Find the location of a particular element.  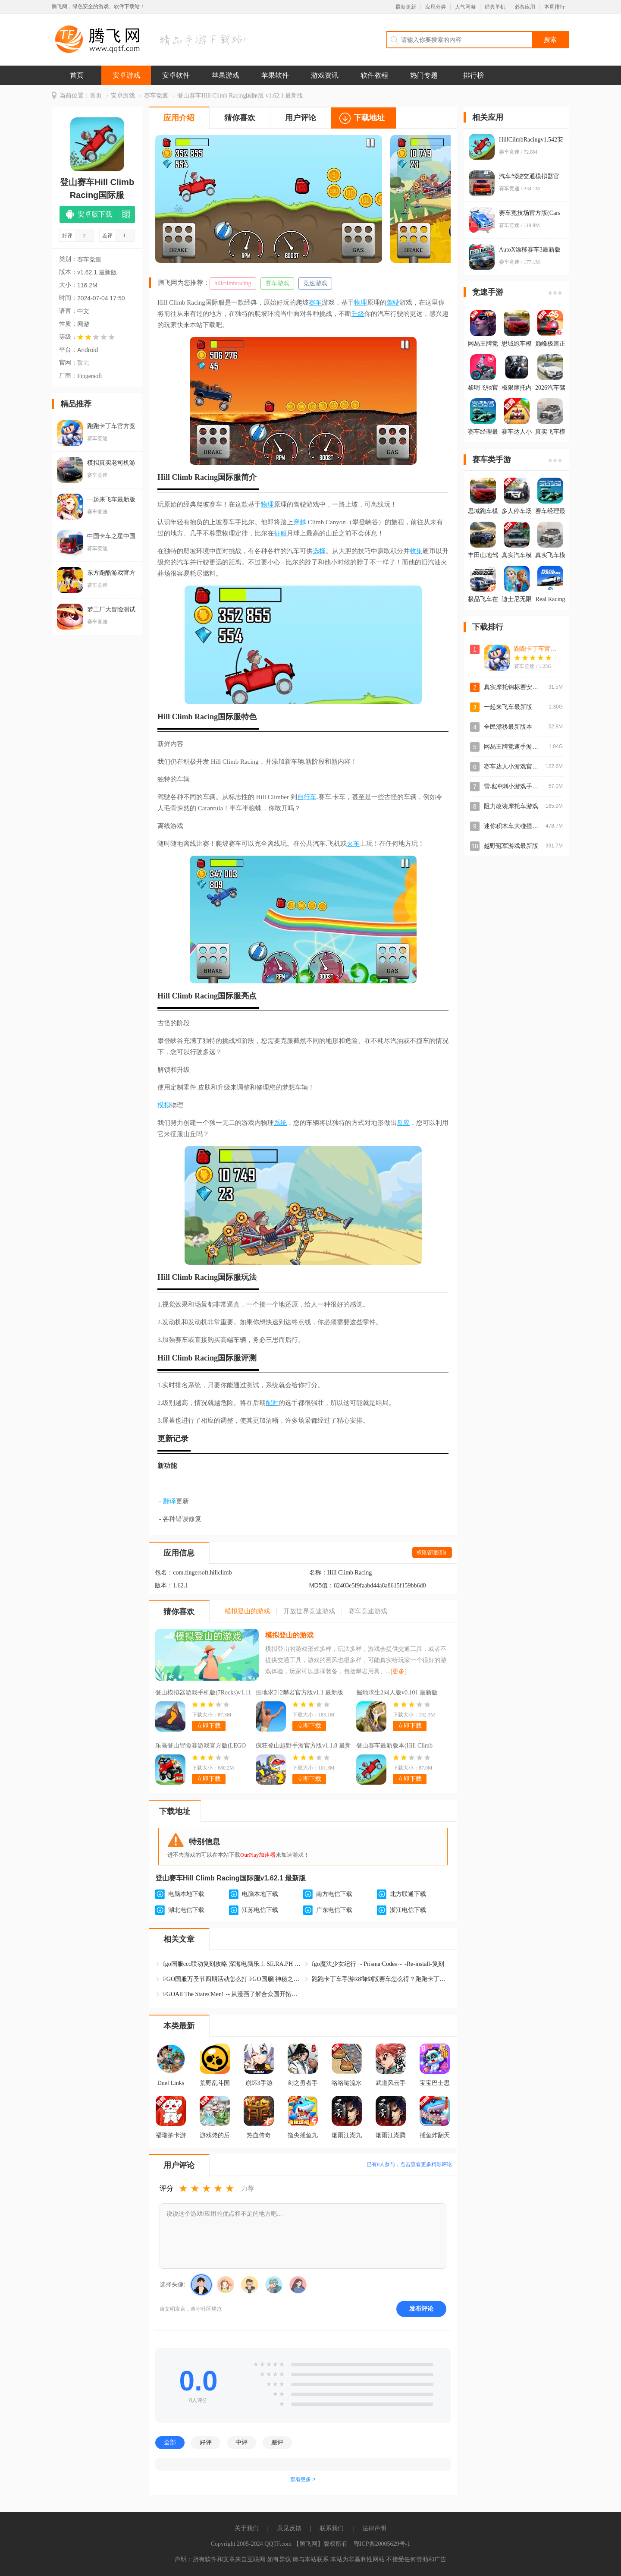

网易王牌竞速手游官方版 is located at coordinates (517, 746).